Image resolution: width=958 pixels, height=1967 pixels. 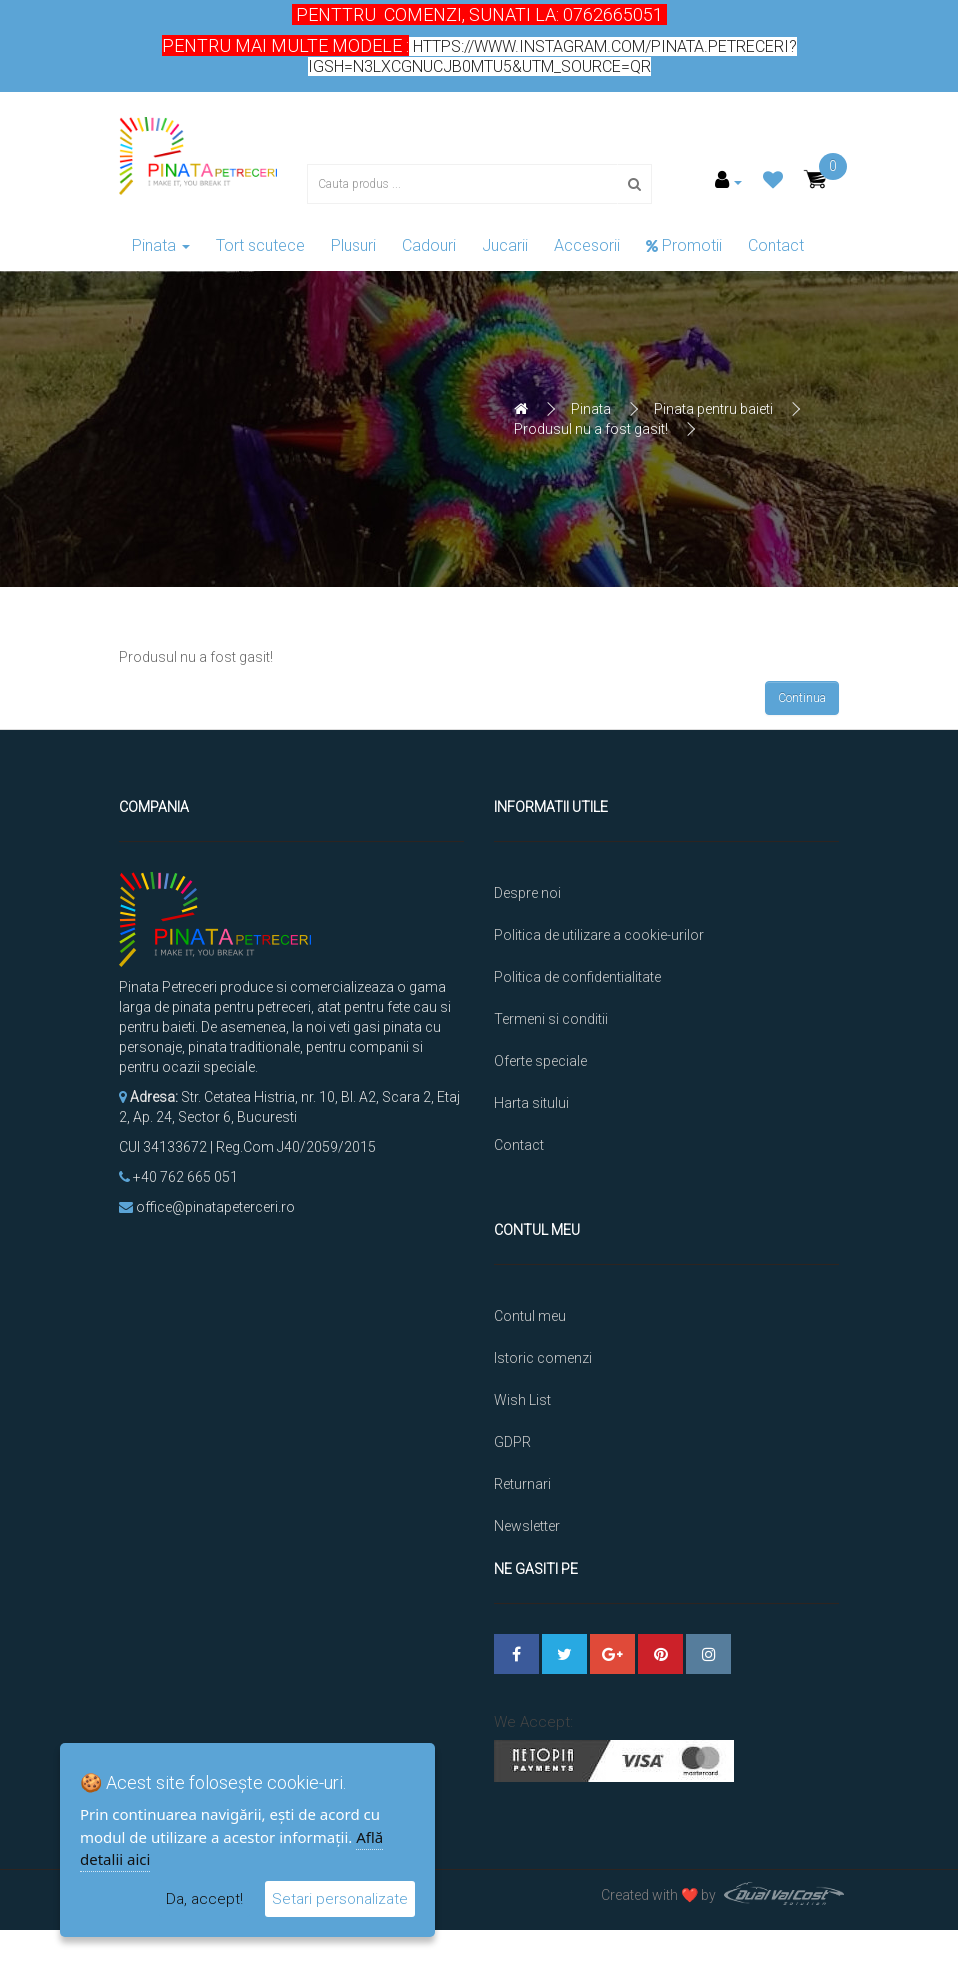 I want to click on Newsletter, so click(x=527, y=1498).